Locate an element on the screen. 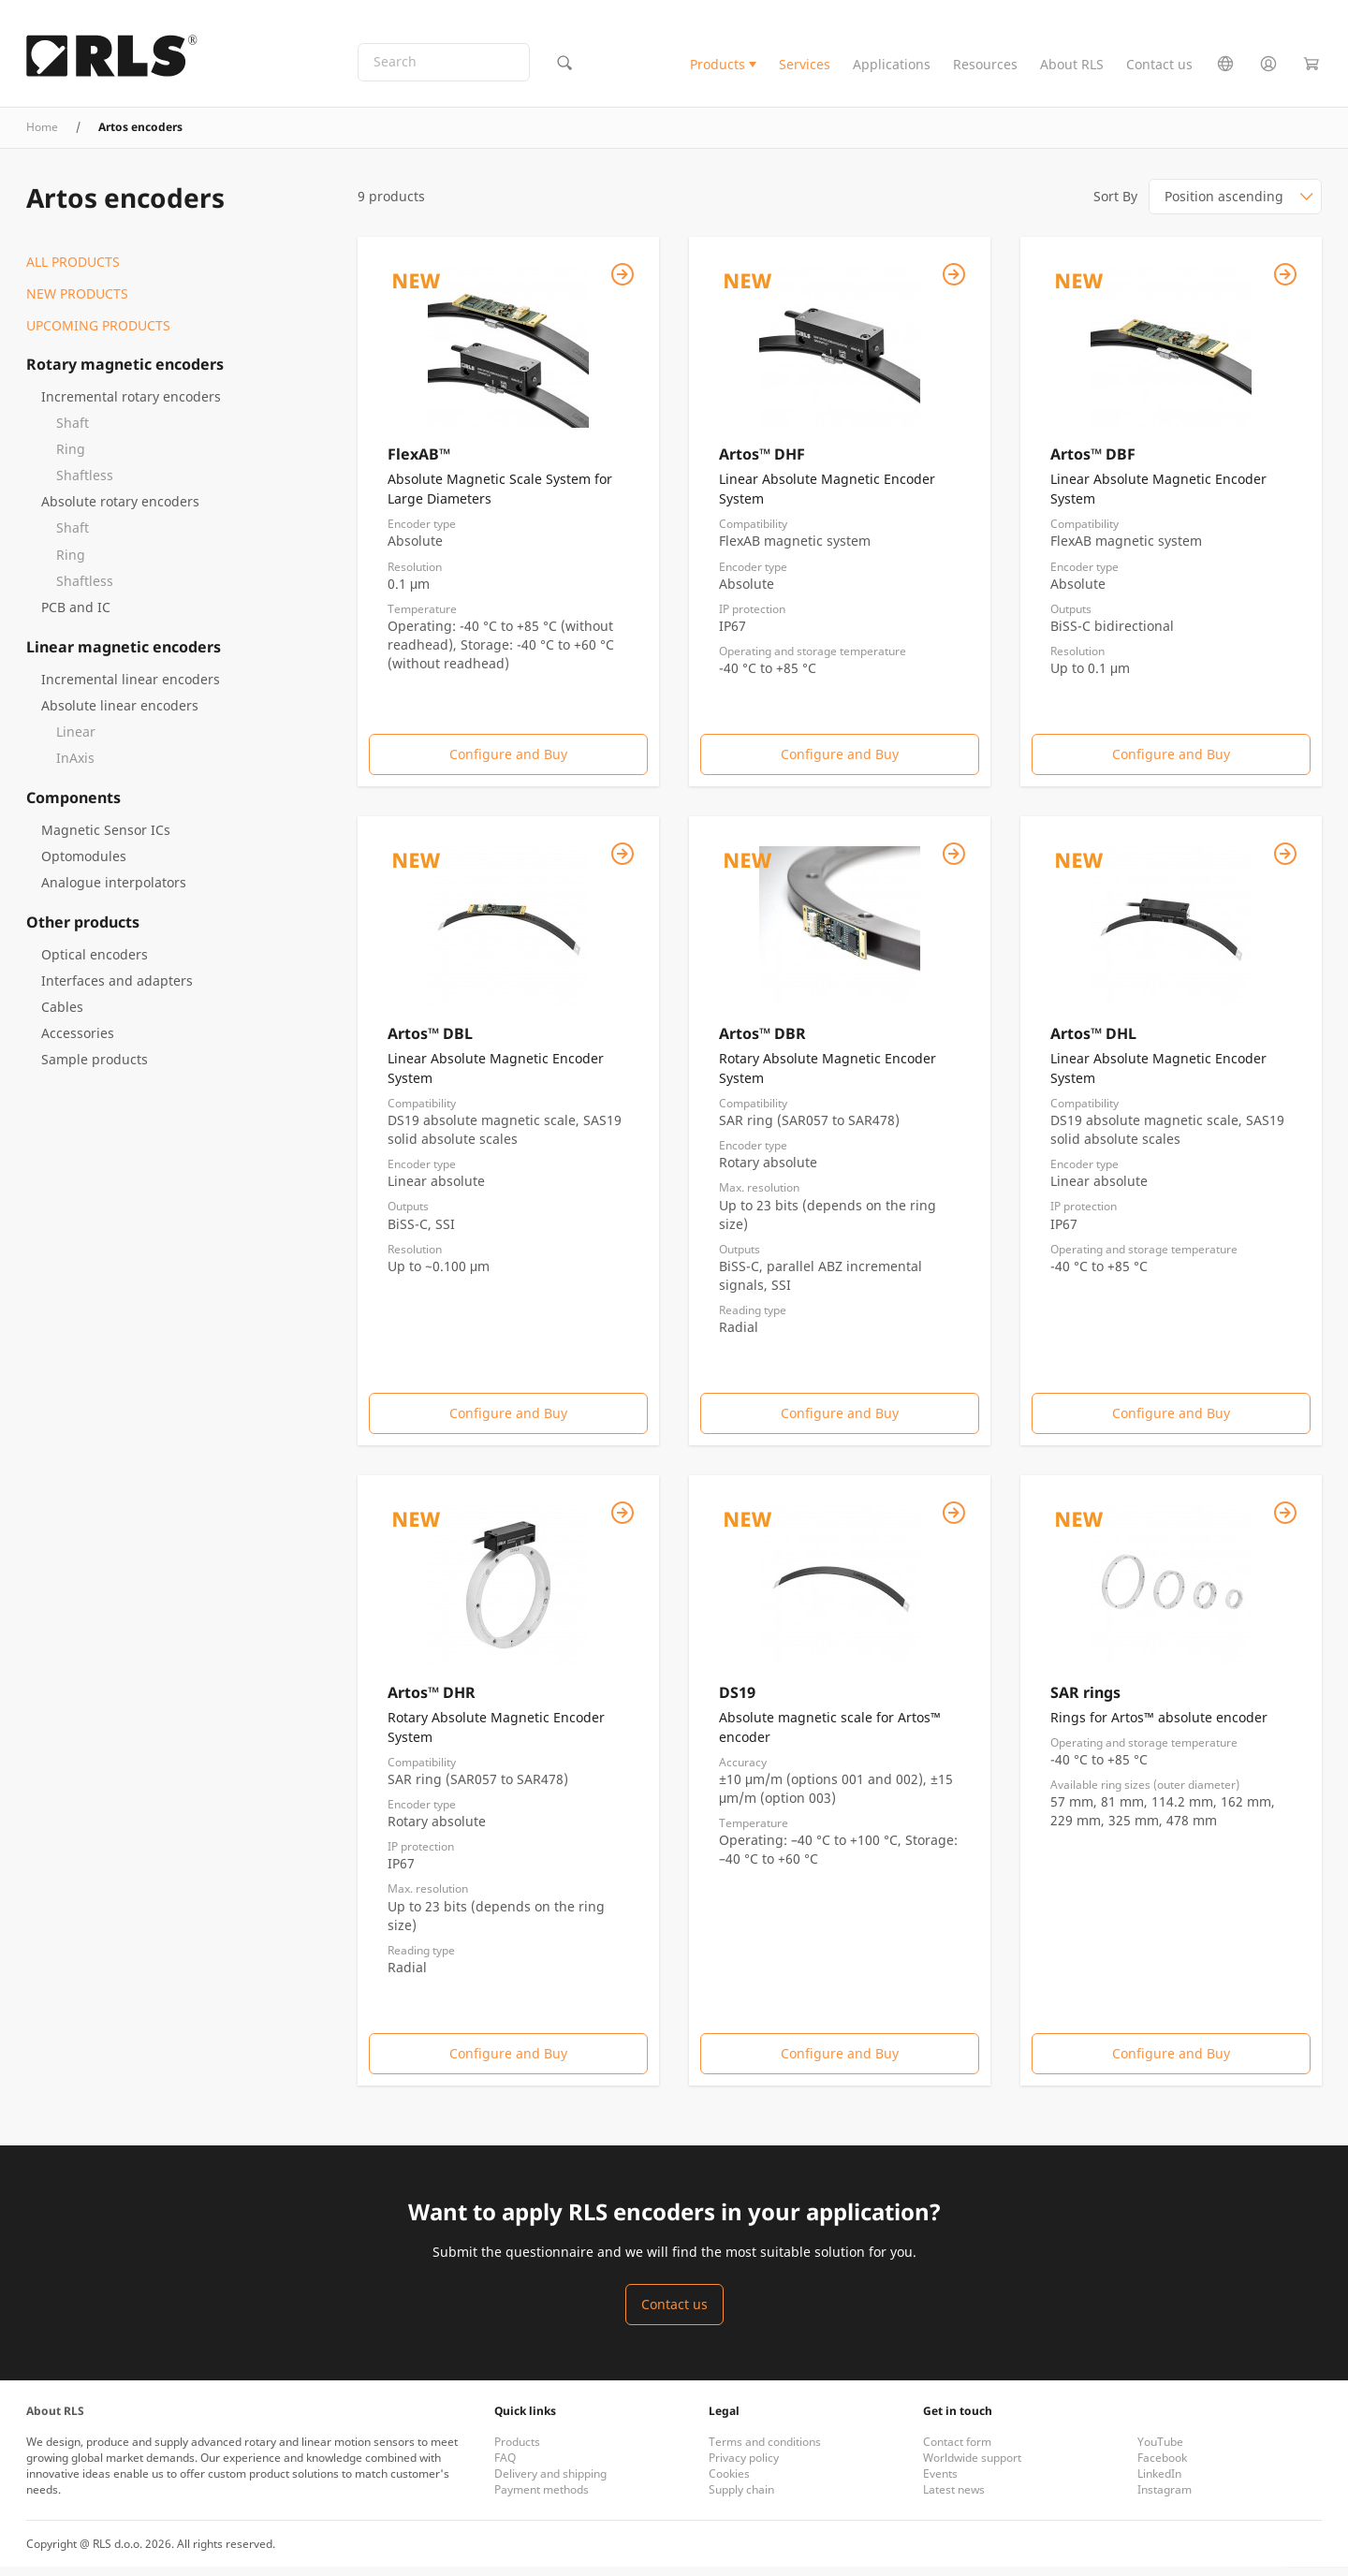 This screenshot has height=2576, width=1348. Services is located at coordinates (804, 69).